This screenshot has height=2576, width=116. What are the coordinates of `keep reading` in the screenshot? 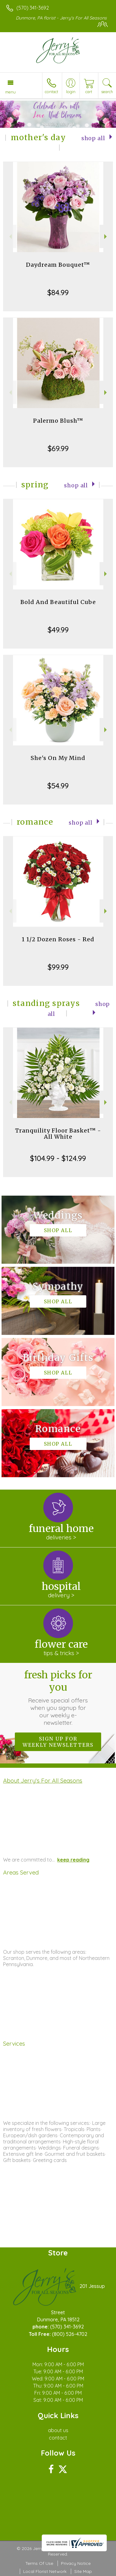 It's located at (73, 1860).